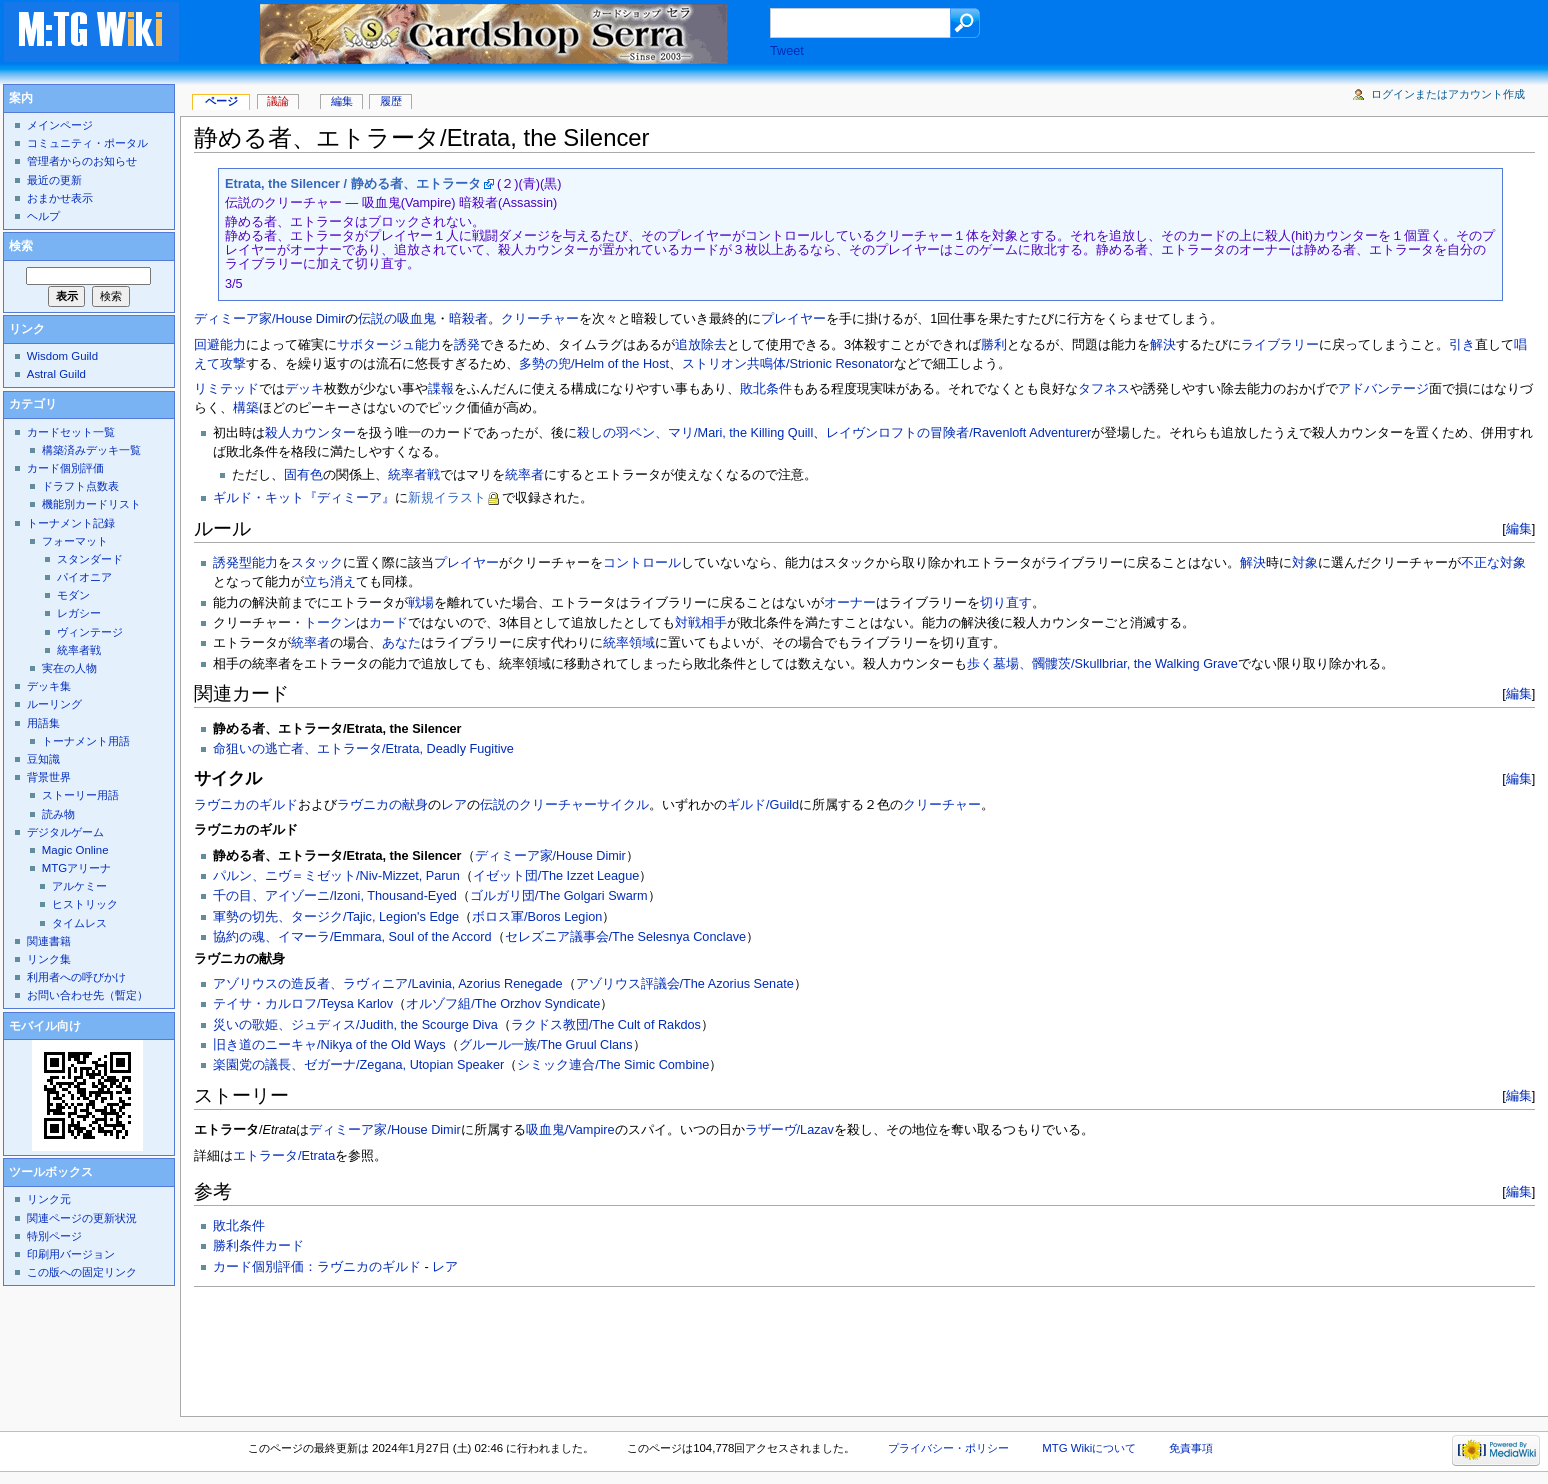 This screenshot has width=1548, height=1484. I want to click on イゼット団/The Izzet League, so click(556, 876).